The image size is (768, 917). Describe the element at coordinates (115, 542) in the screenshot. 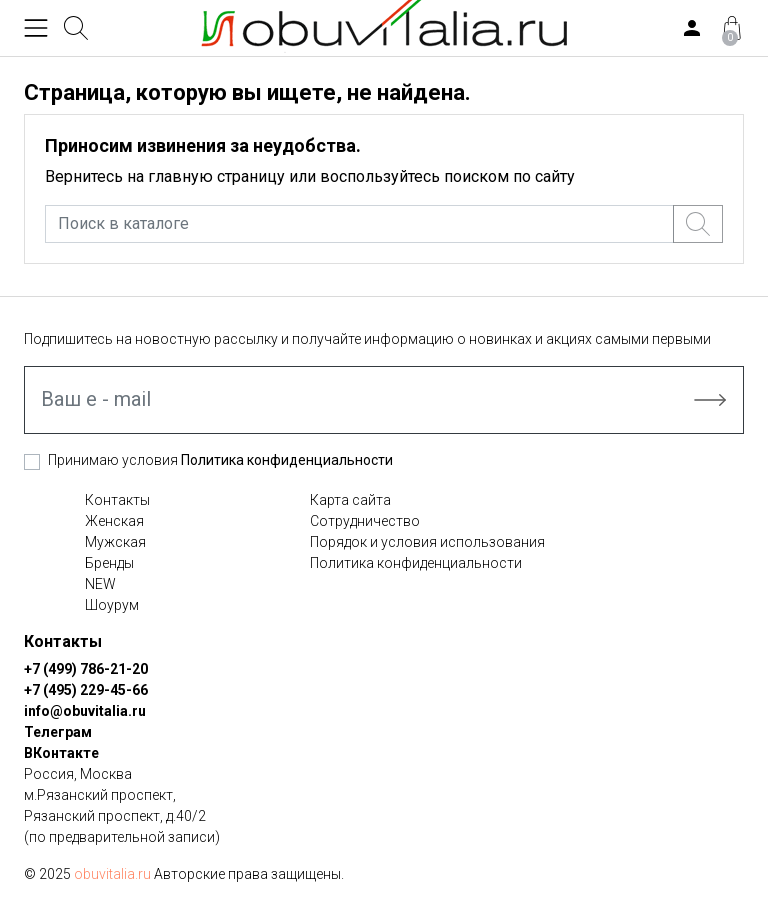

I see `Мужская` at that location.